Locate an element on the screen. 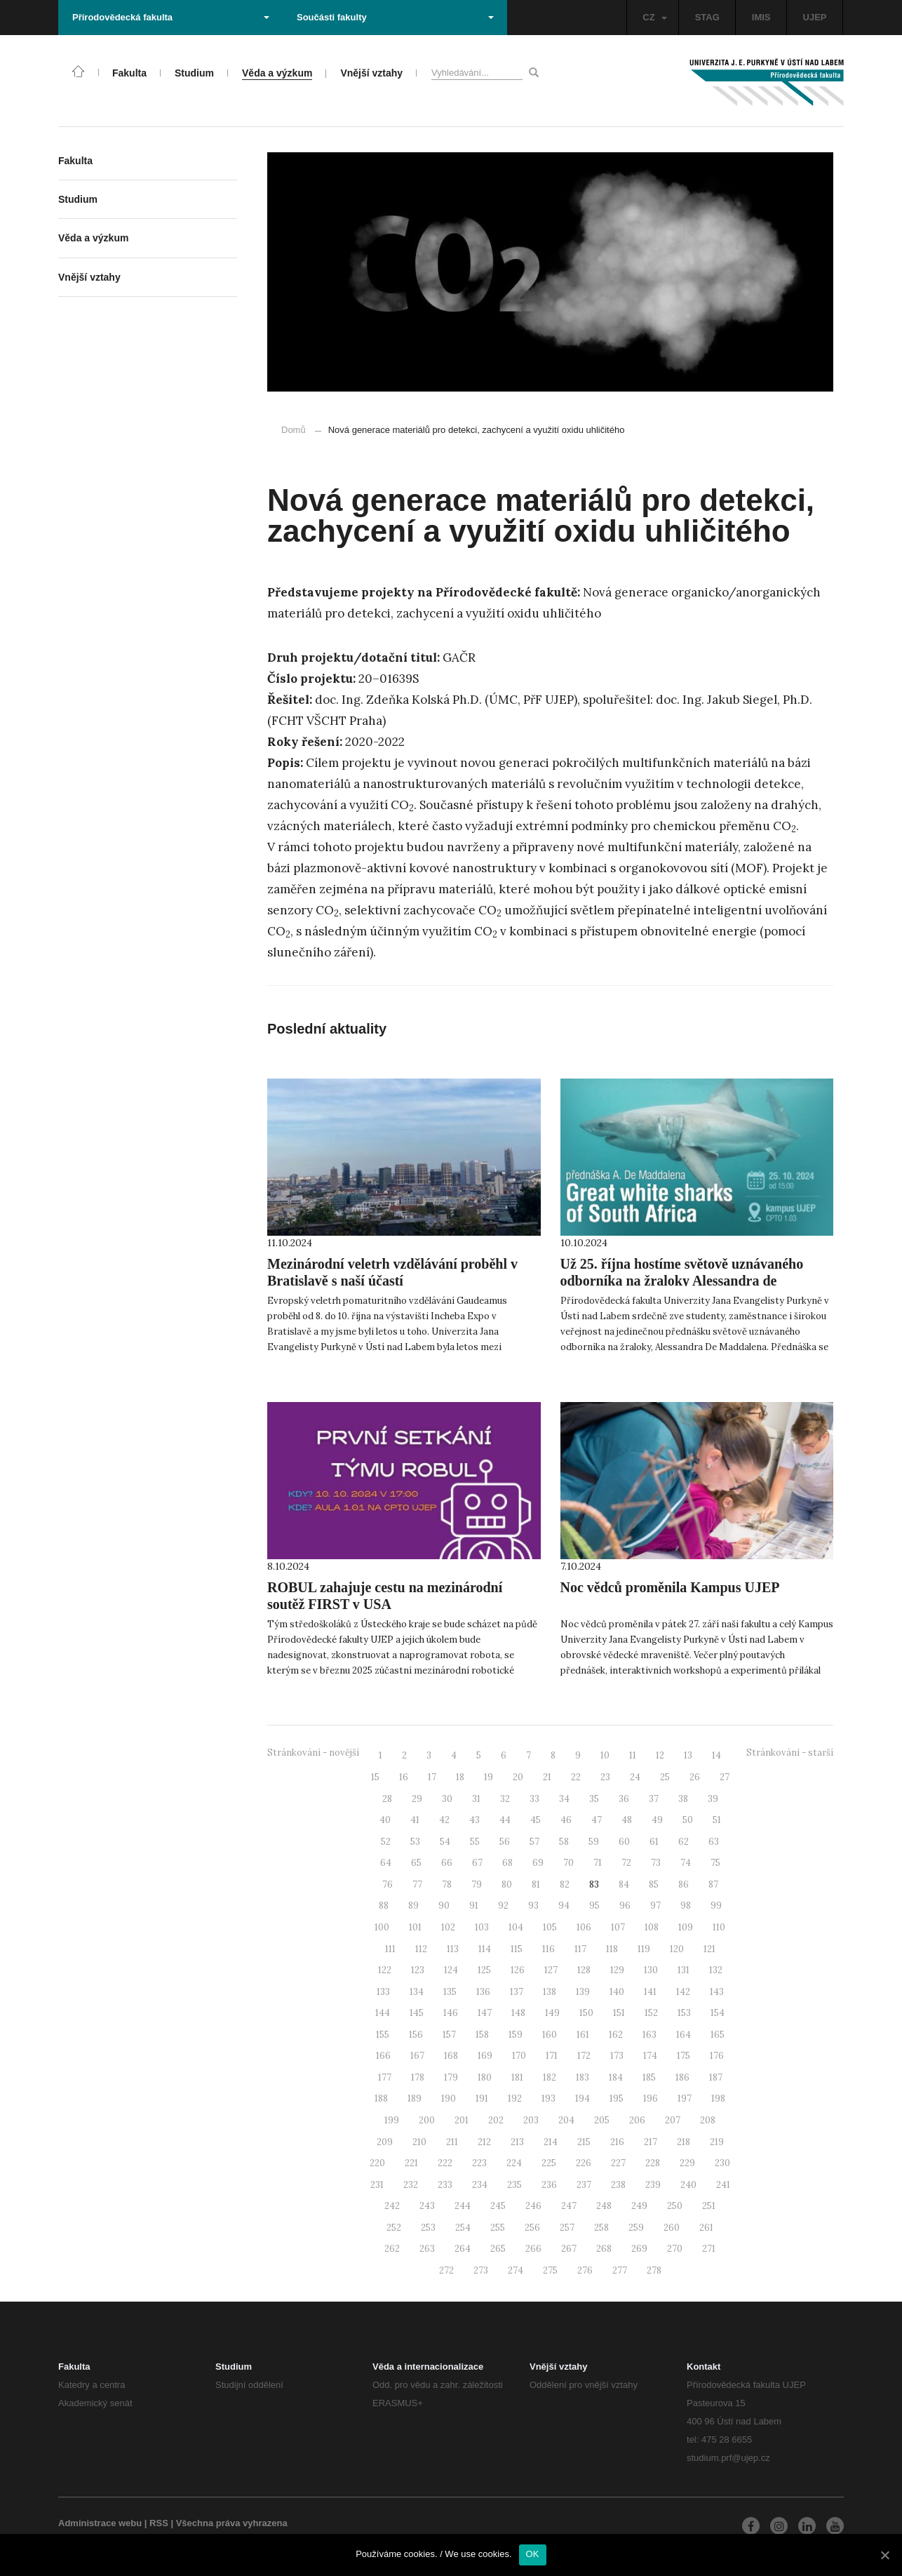 This screenshot has width=902, height=2576. 238 is located at coordinates (618, 2185).